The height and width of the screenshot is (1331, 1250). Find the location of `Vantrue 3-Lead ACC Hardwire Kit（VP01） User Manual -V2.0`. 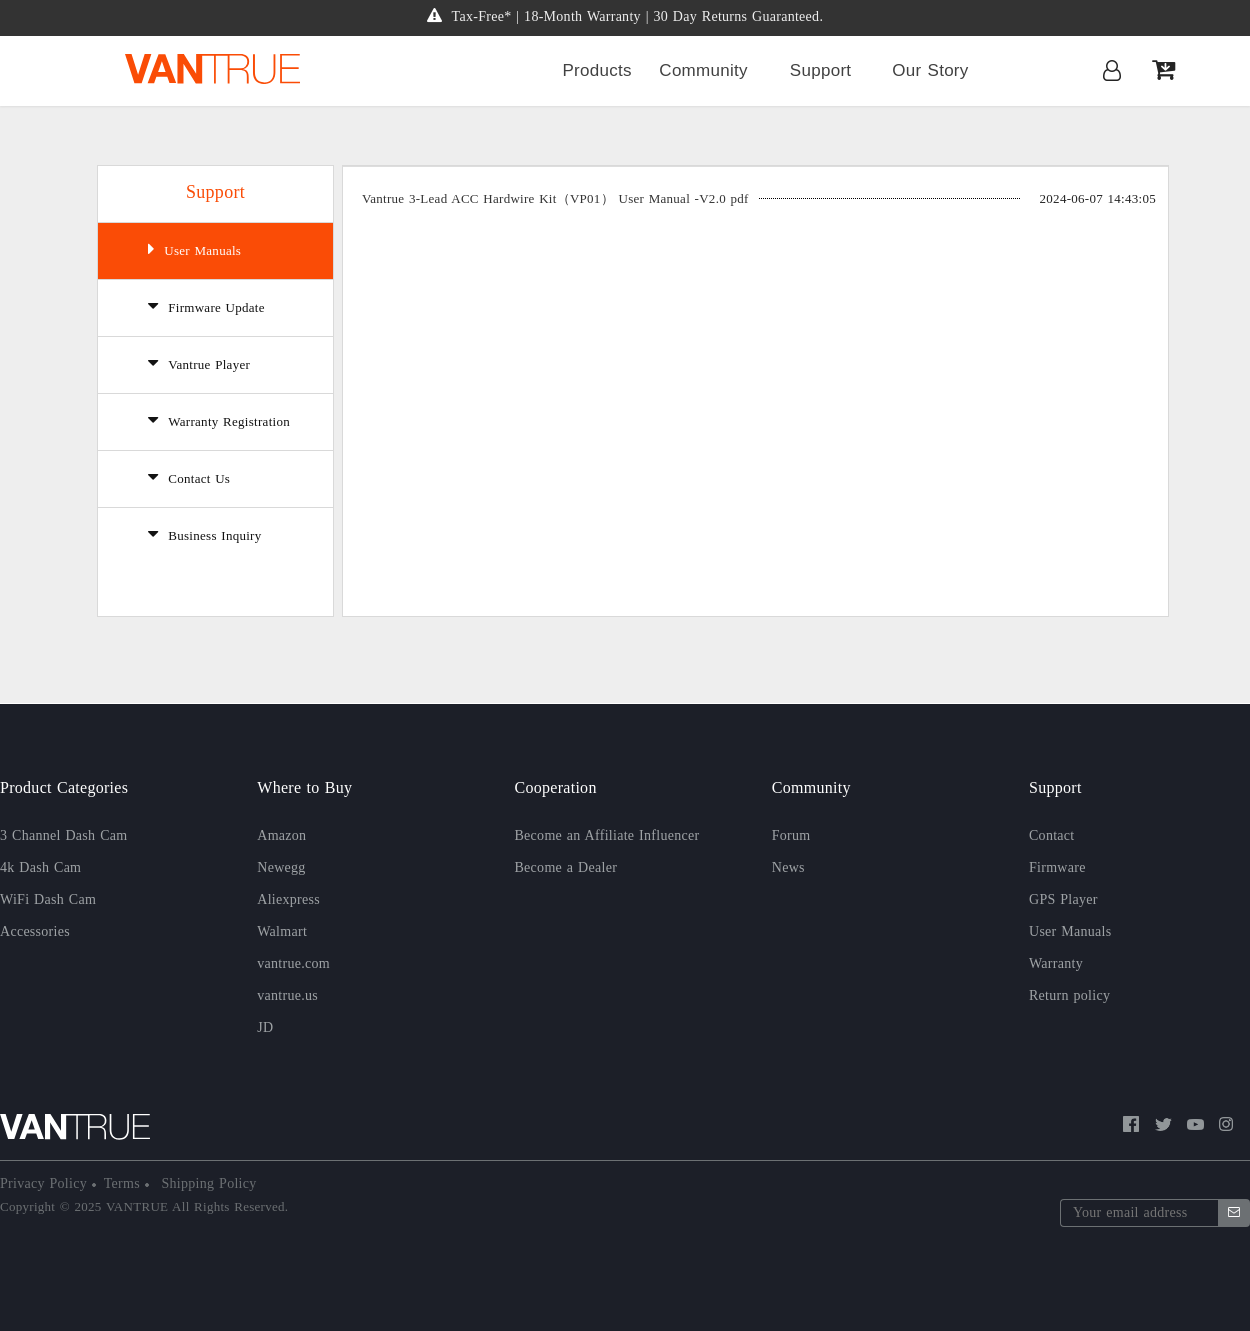

Vantrue 3-Lead ACC Hardwire Kit（VP01） User Manual -V2.0 is located at coordinates (555, 198).